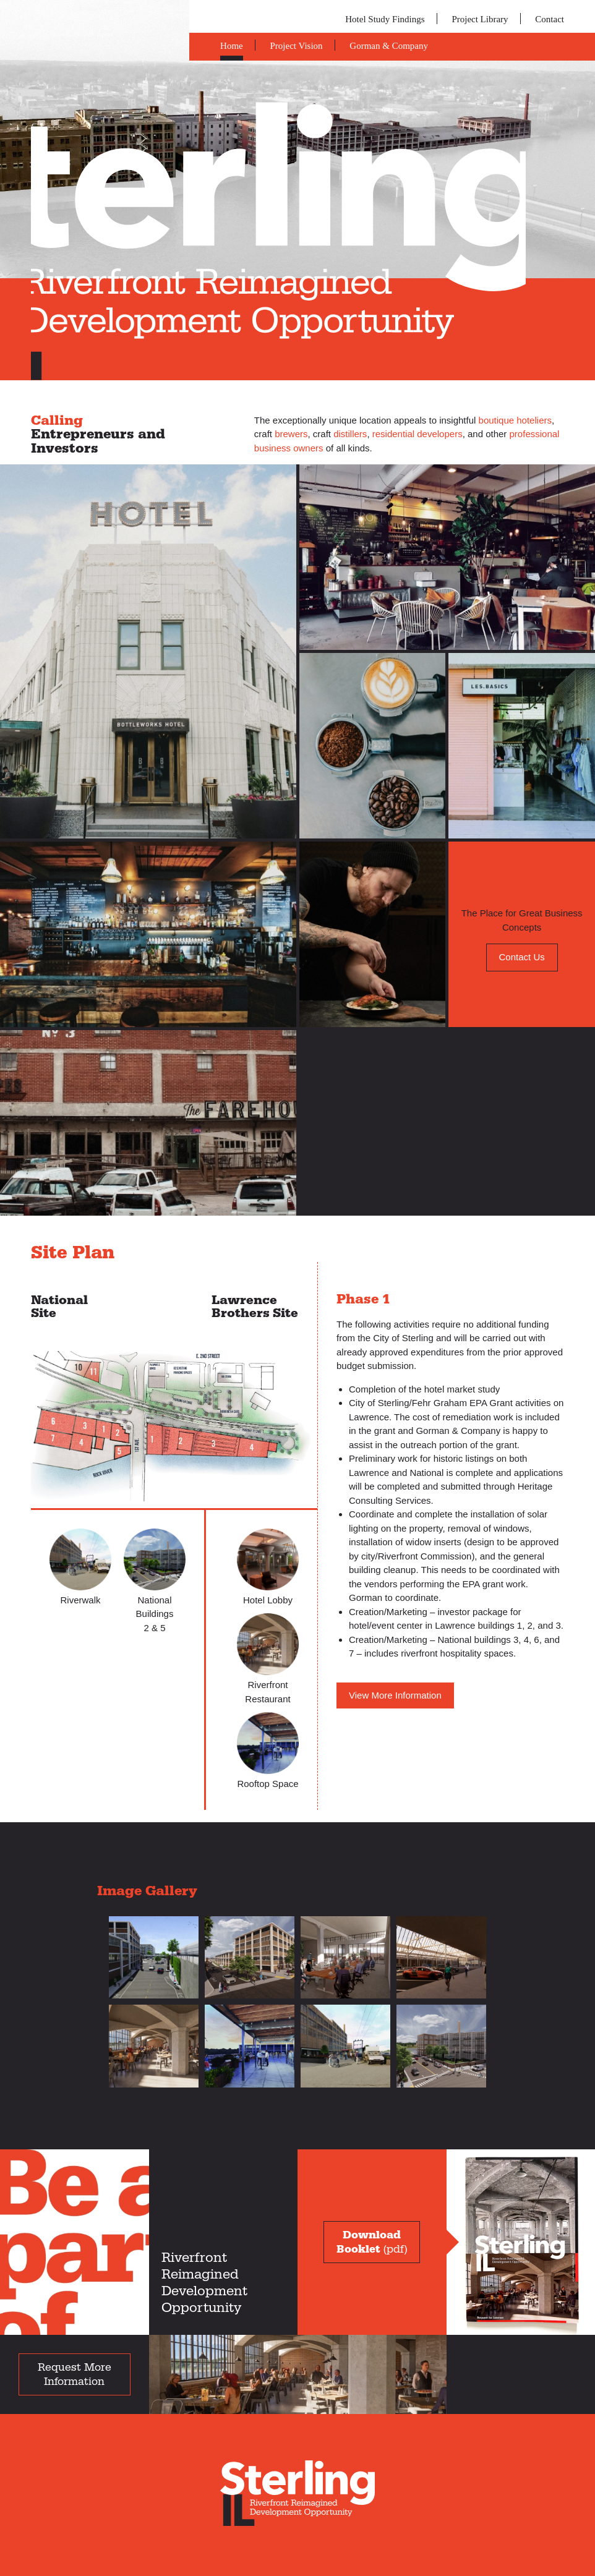 This screenshot has width=595, height=2576. Describe the element at coordinates (296, 46) in the screenshot. I see `Project Vision` at that location.